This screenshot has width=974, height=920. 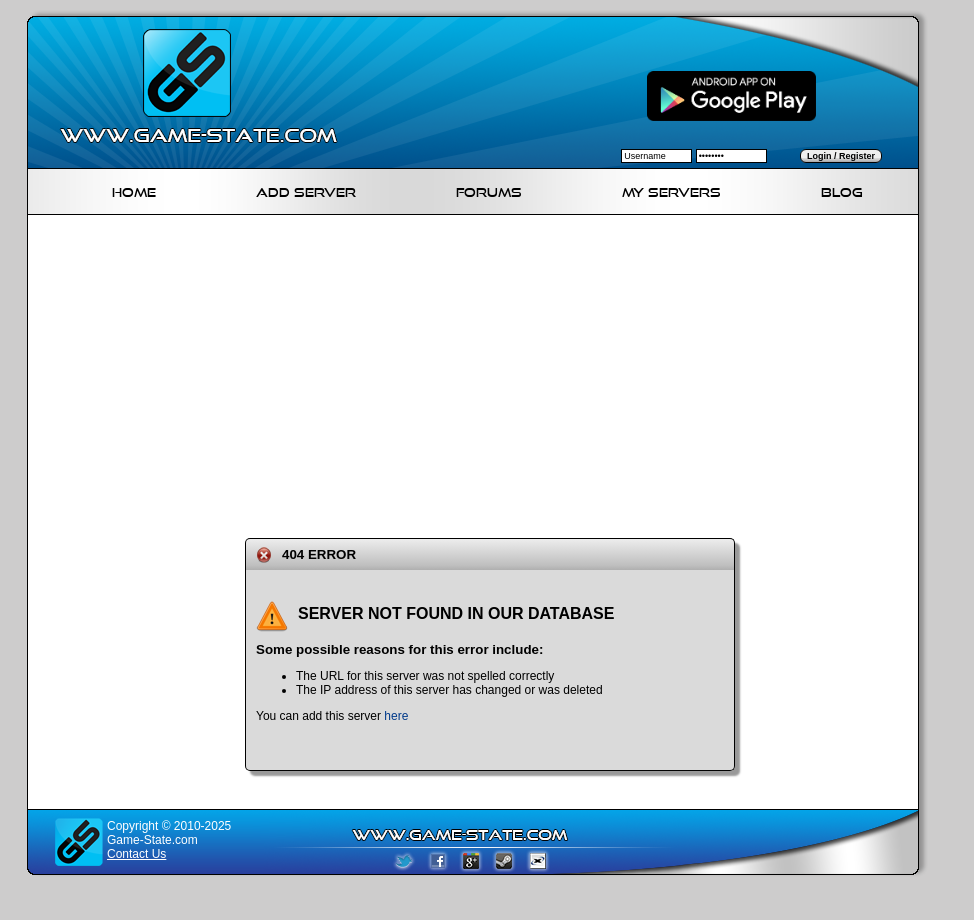 I want to click on here, so click(x=396, y=716).